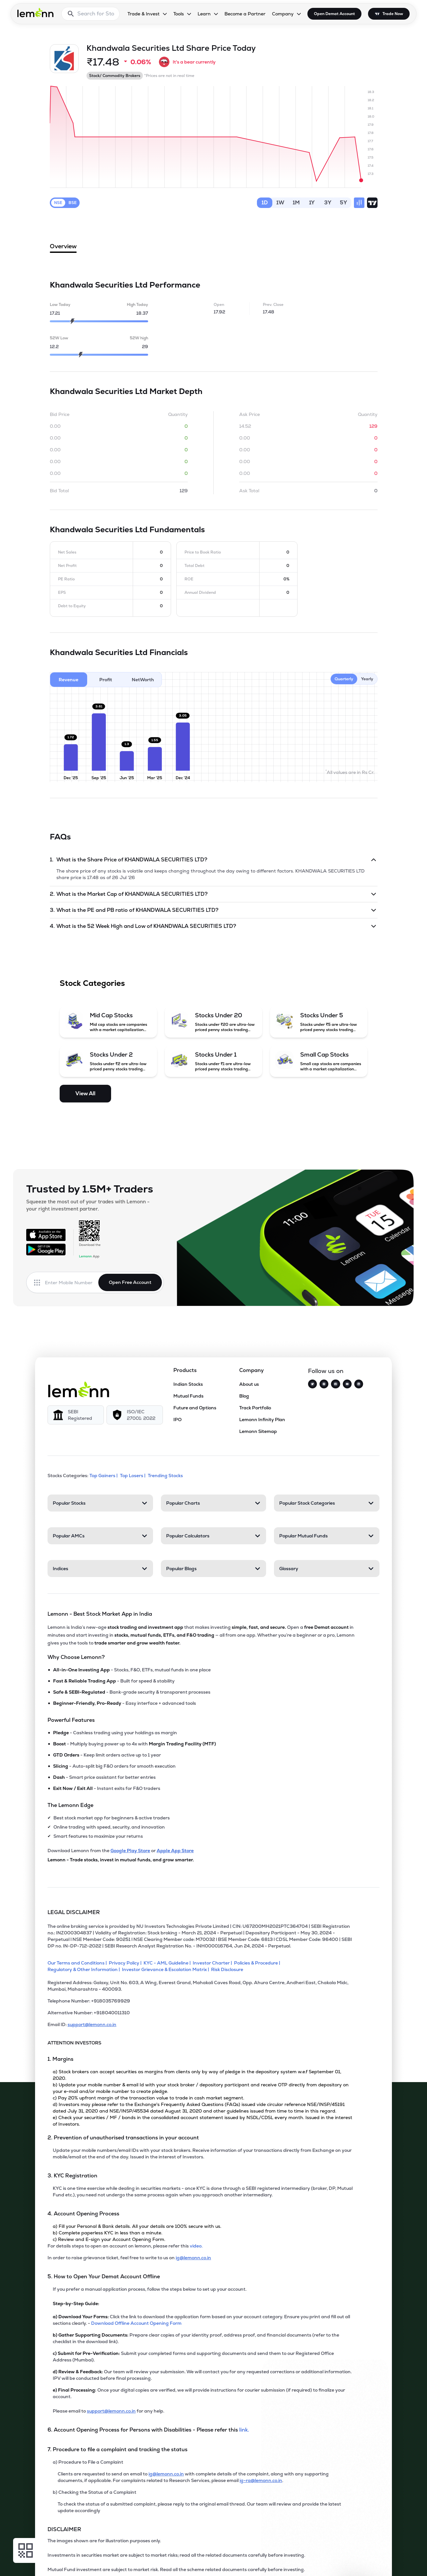 This screenshot has width=427, height=2576. What do you see at coordinates (124, 1703) in the screenshot?
I see `- Easy interface + advanced tools` at bounding box center [124, 1703].